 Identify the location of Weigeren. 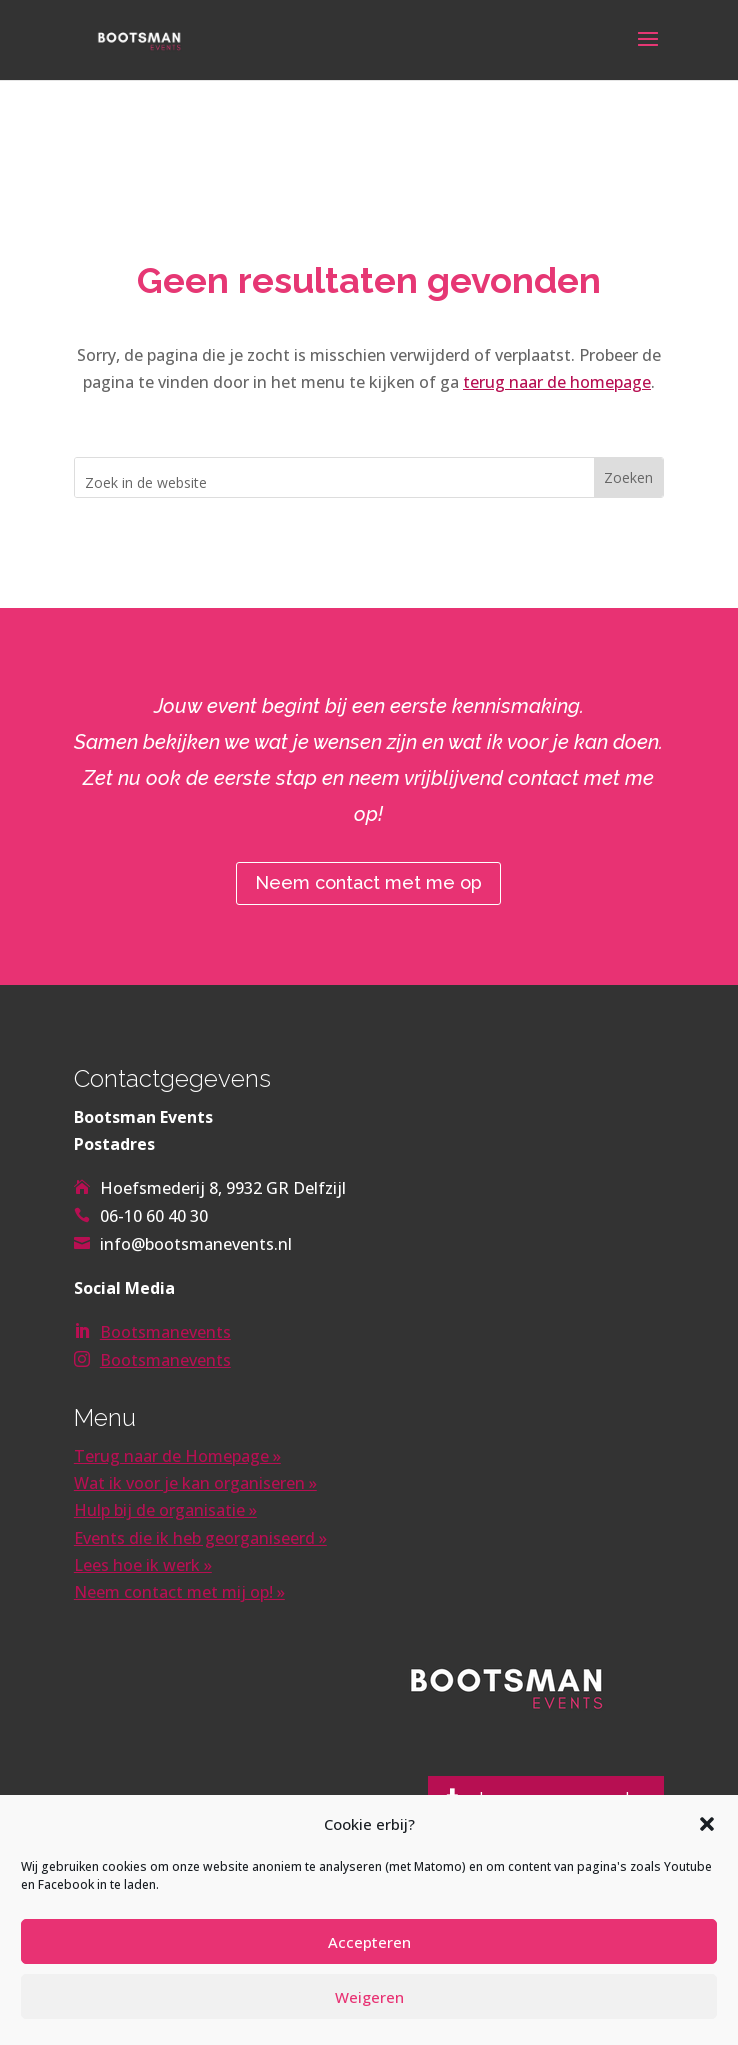
(369, 1997).